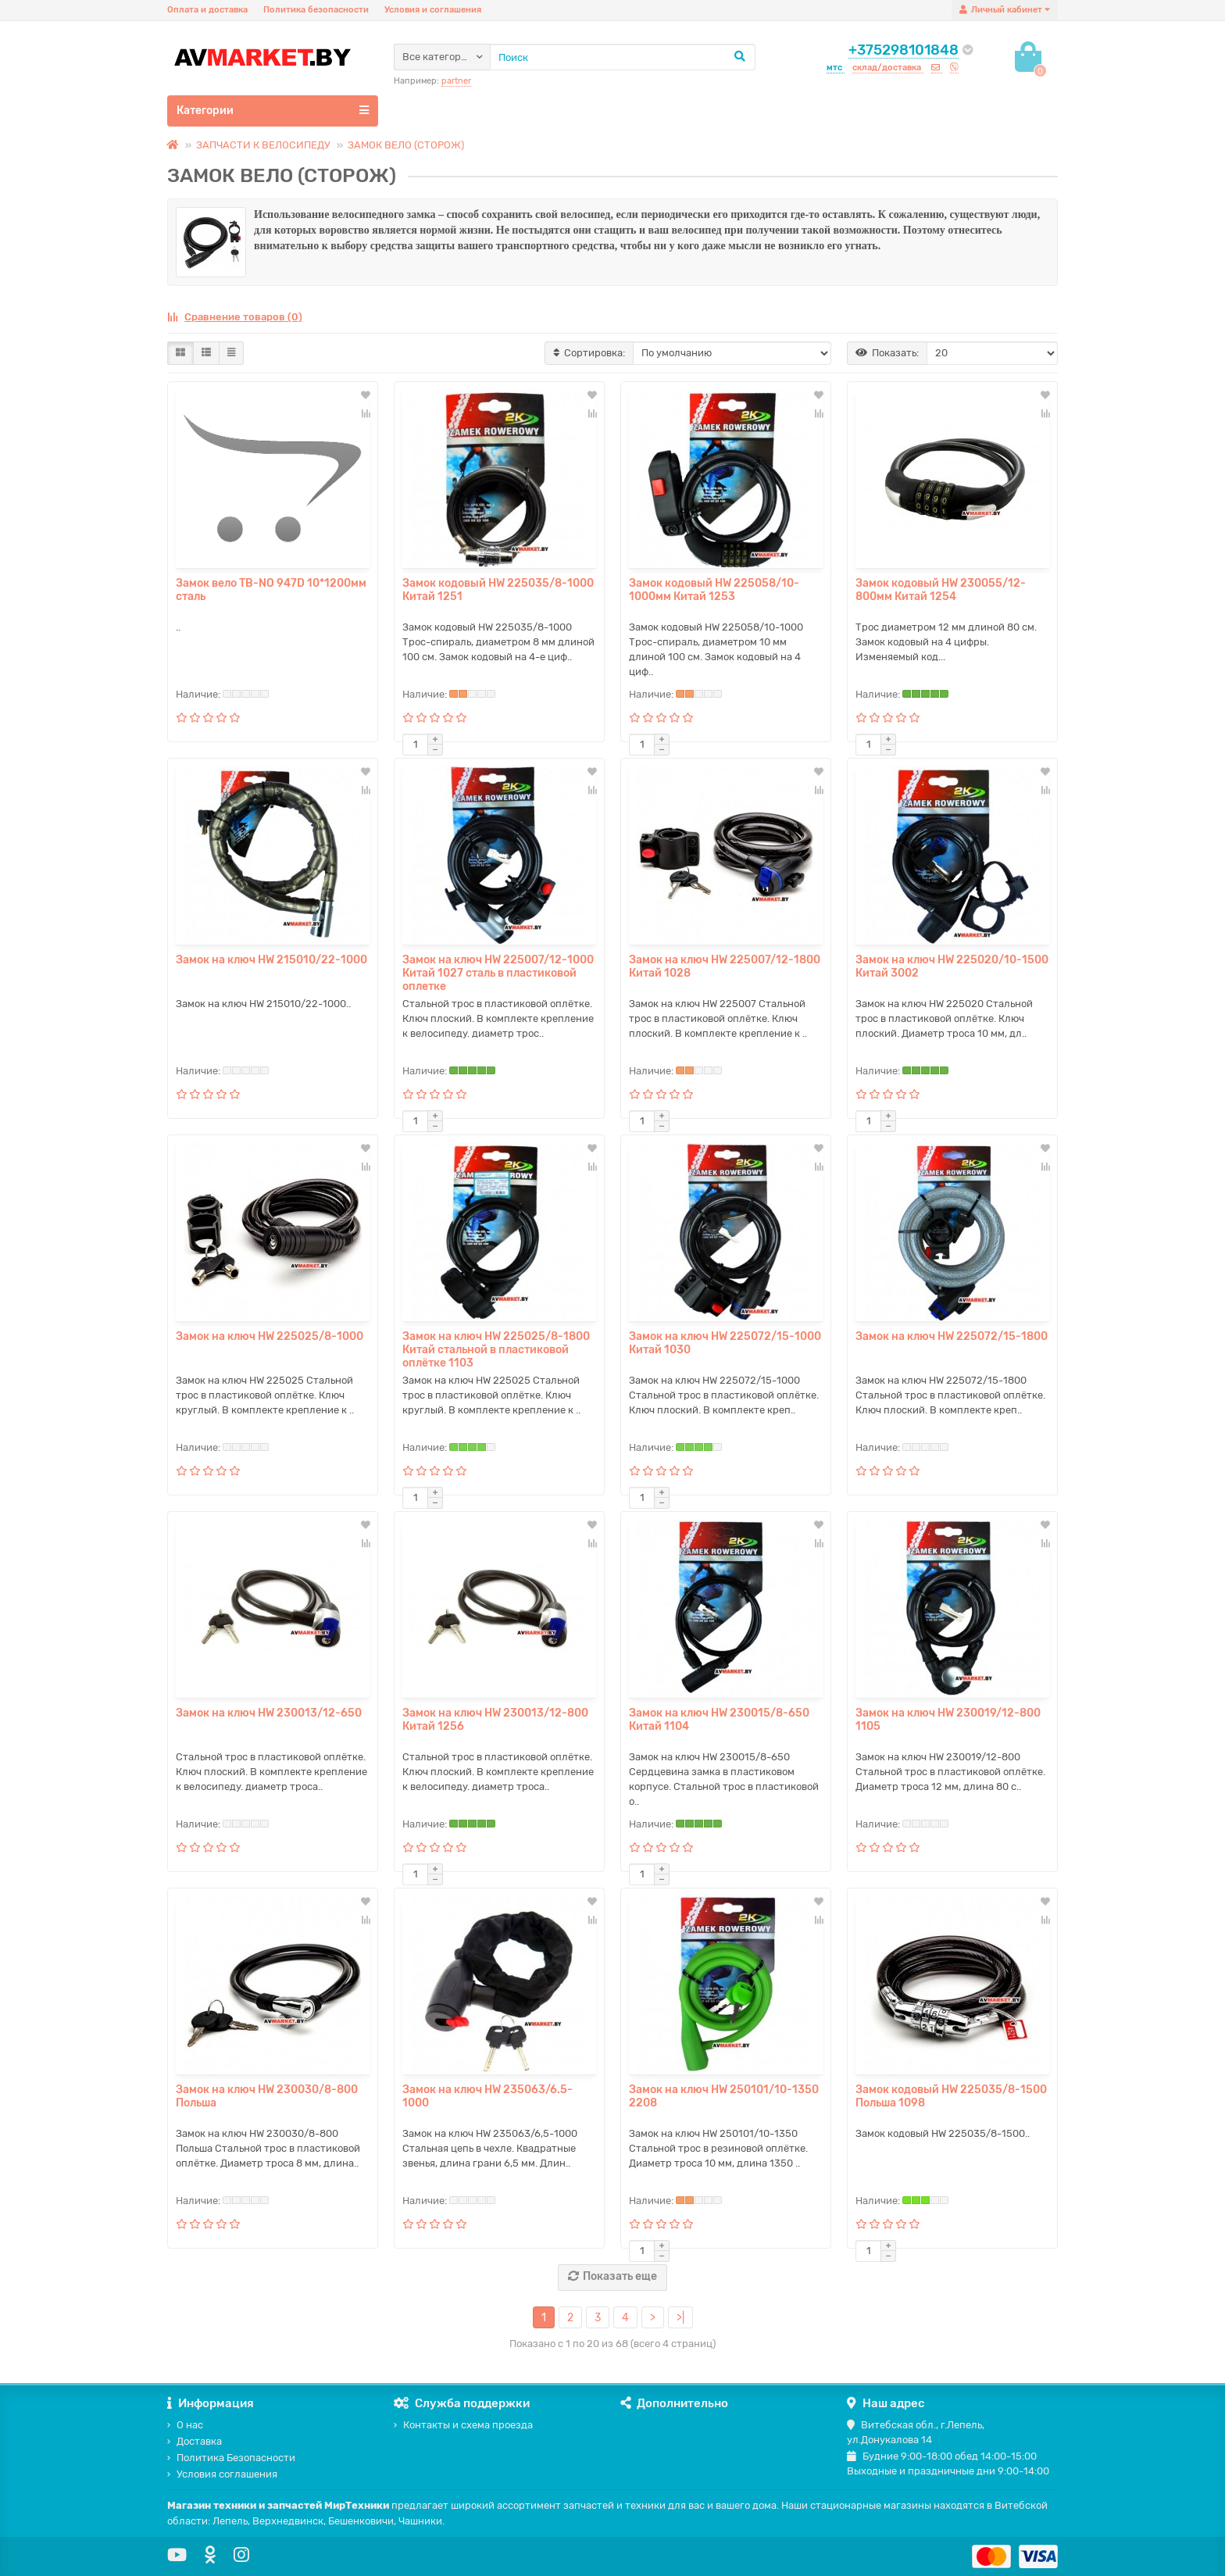 The image size is (1225, 2576). I want to click on Замок на ключ HW 230013/12-800 Китай 1256, so click(495, 1719).